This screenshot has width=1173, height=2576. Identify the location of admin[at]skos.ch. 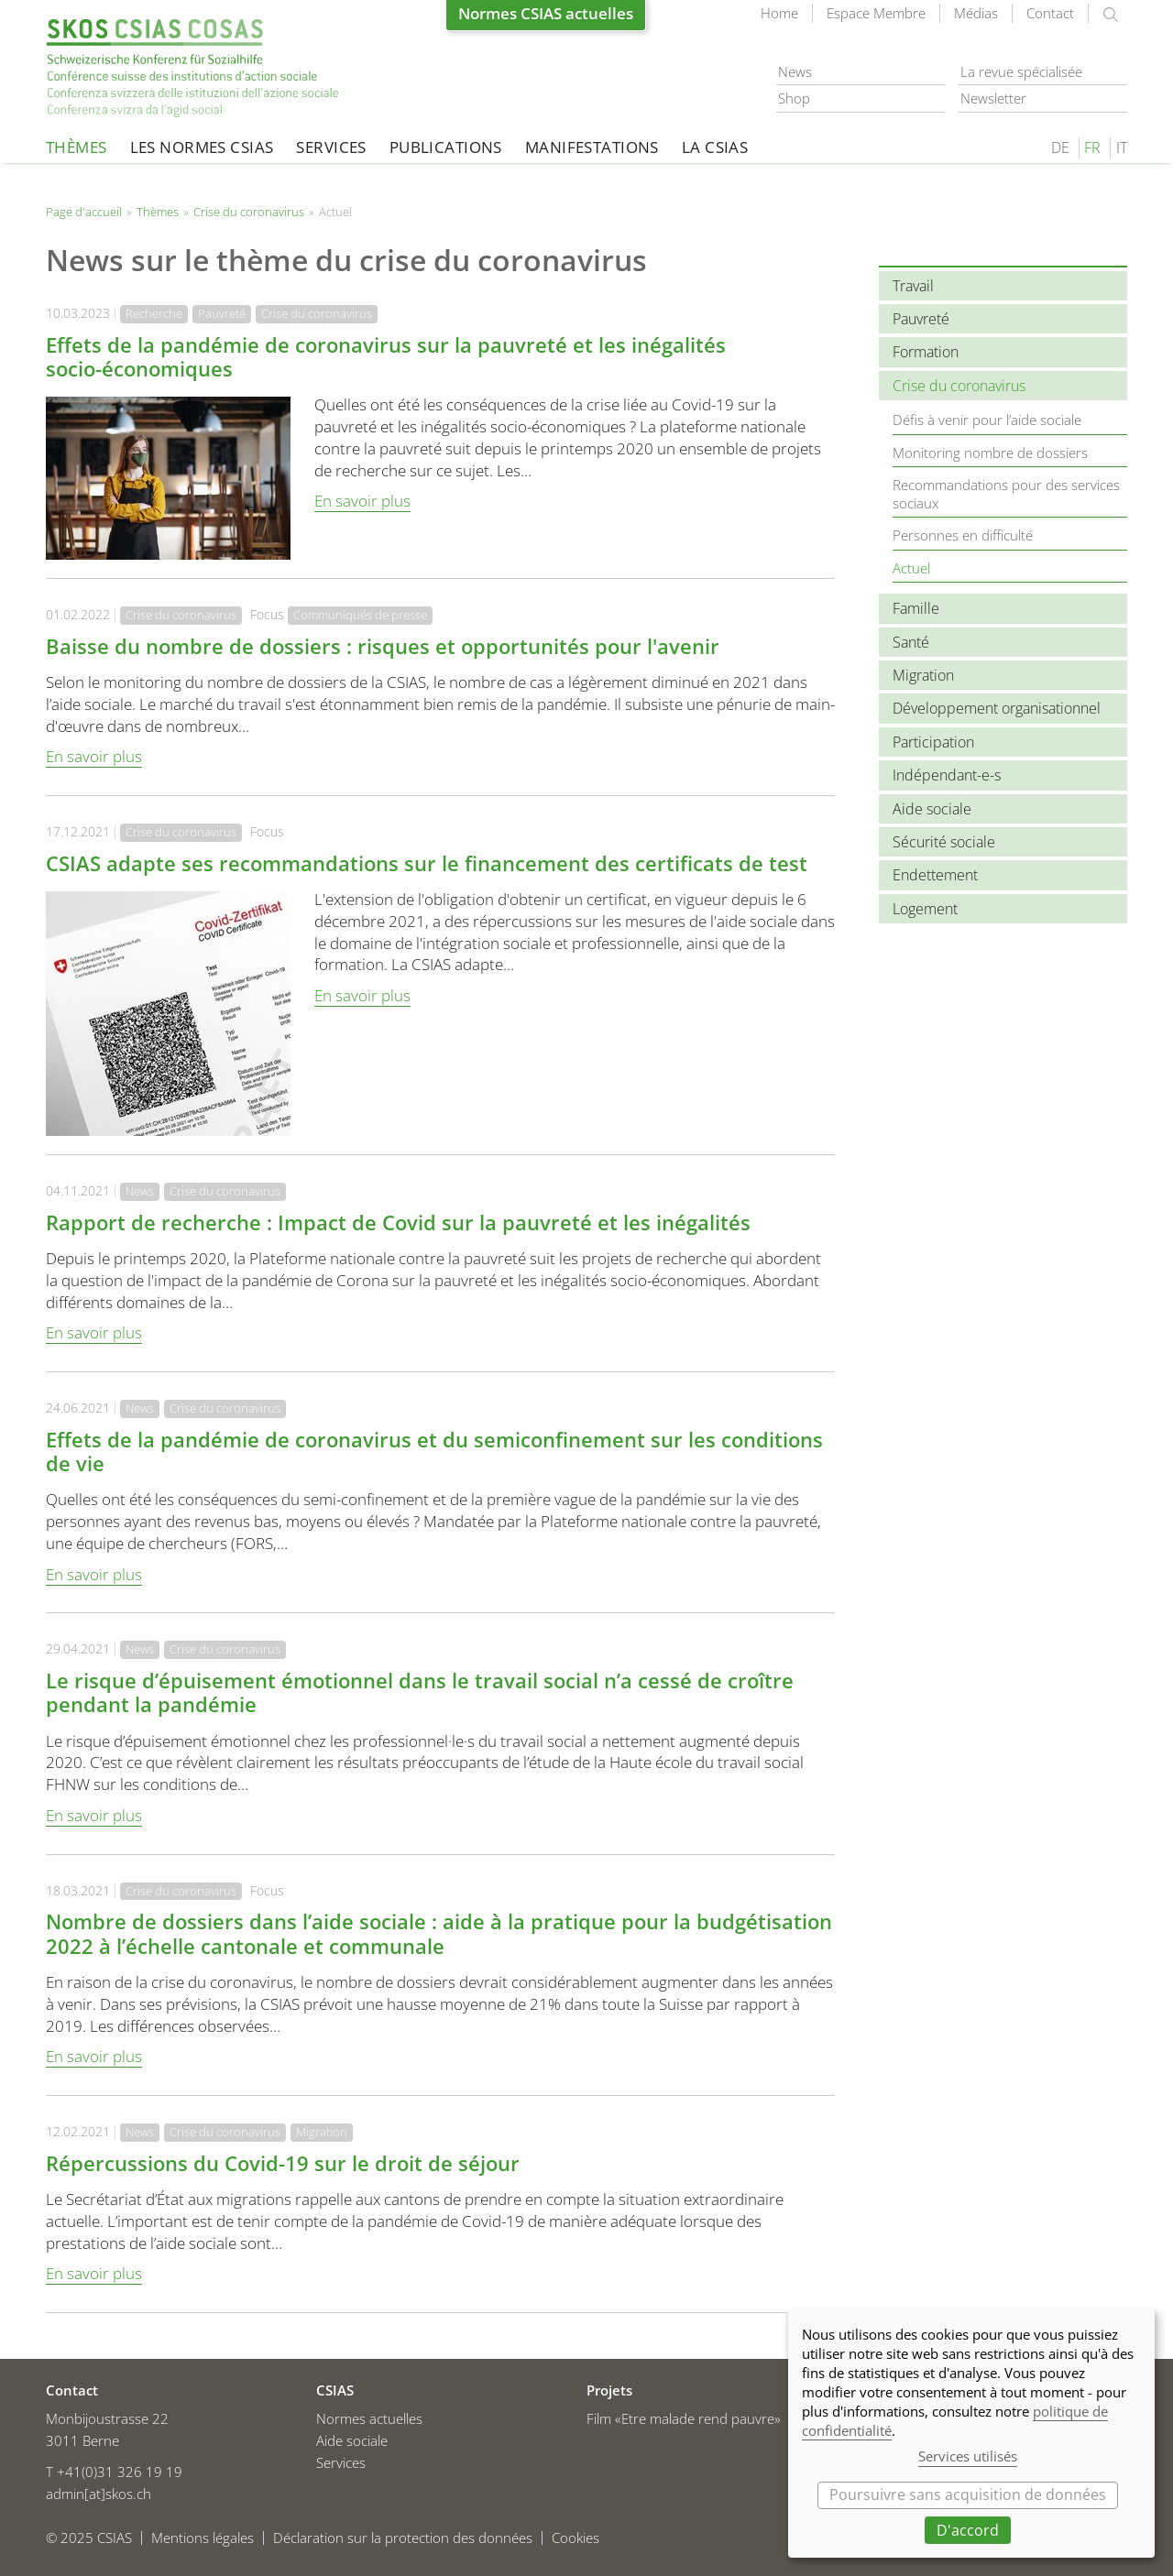
(98, 2493).